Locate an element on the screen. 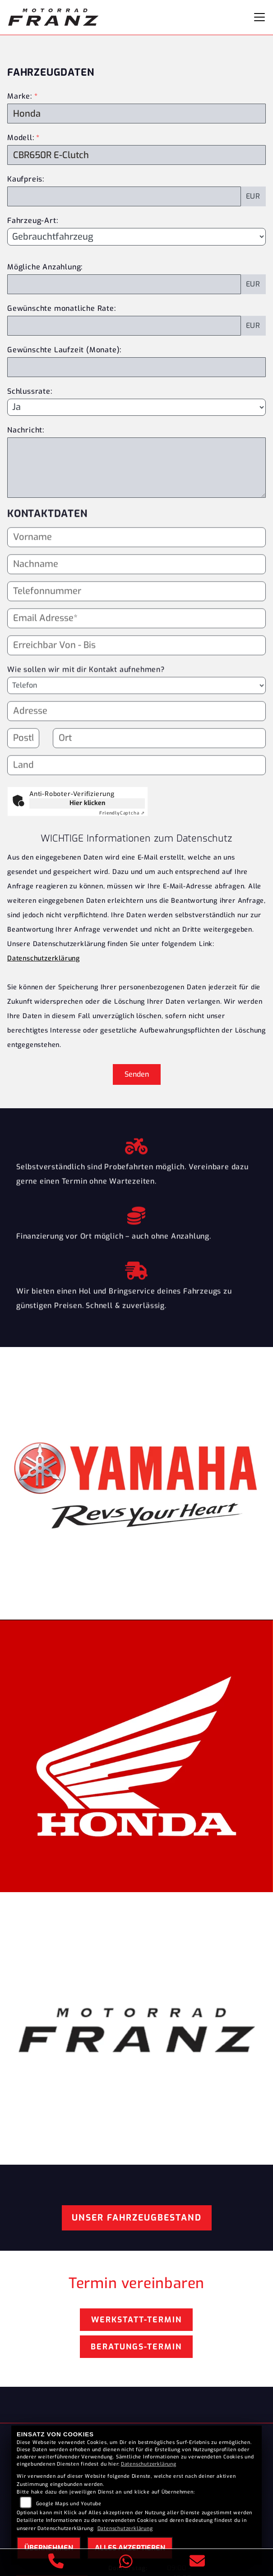 The width and height of the screenshot is (273, 2576). Beratungs-Termin is located at coordinates (136, 2346).